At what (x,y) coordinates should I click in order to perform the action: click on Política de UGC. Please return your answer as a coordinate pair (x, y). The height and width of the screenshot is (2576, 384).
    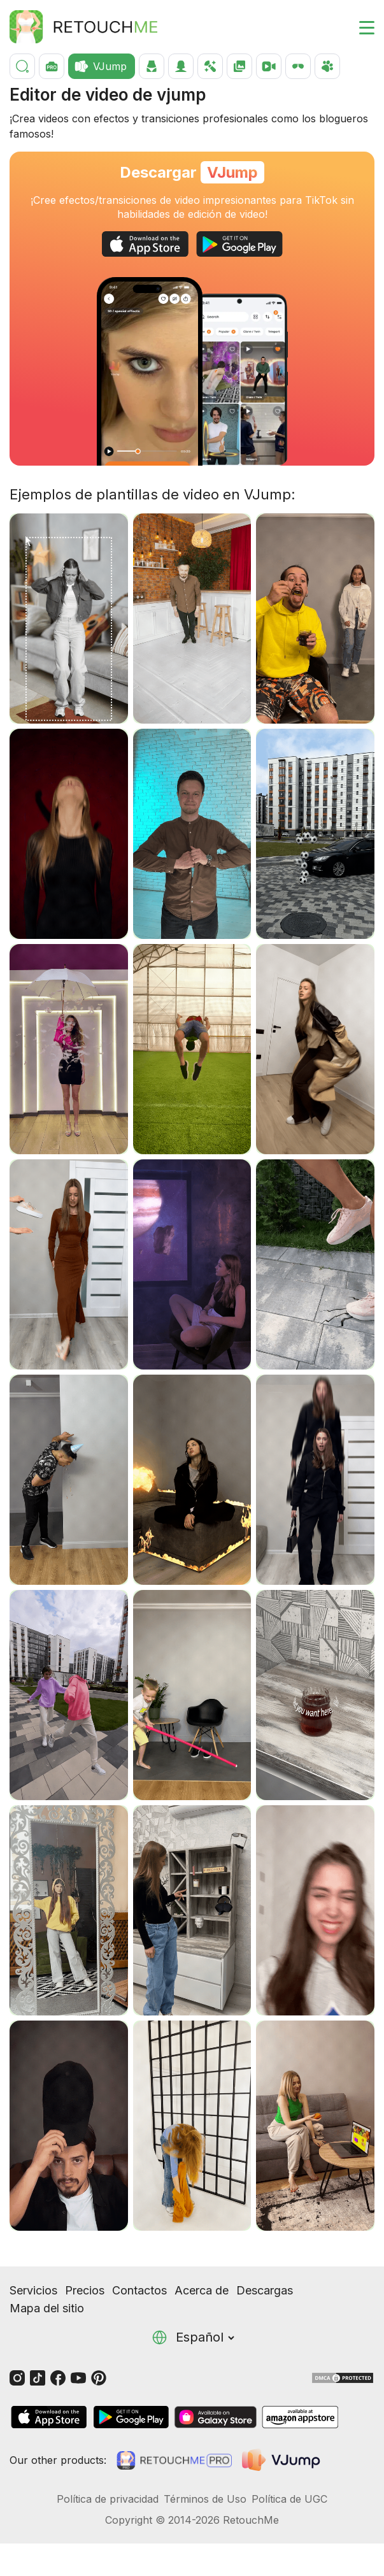
    Looking at the image, I should click on (289, 2499).